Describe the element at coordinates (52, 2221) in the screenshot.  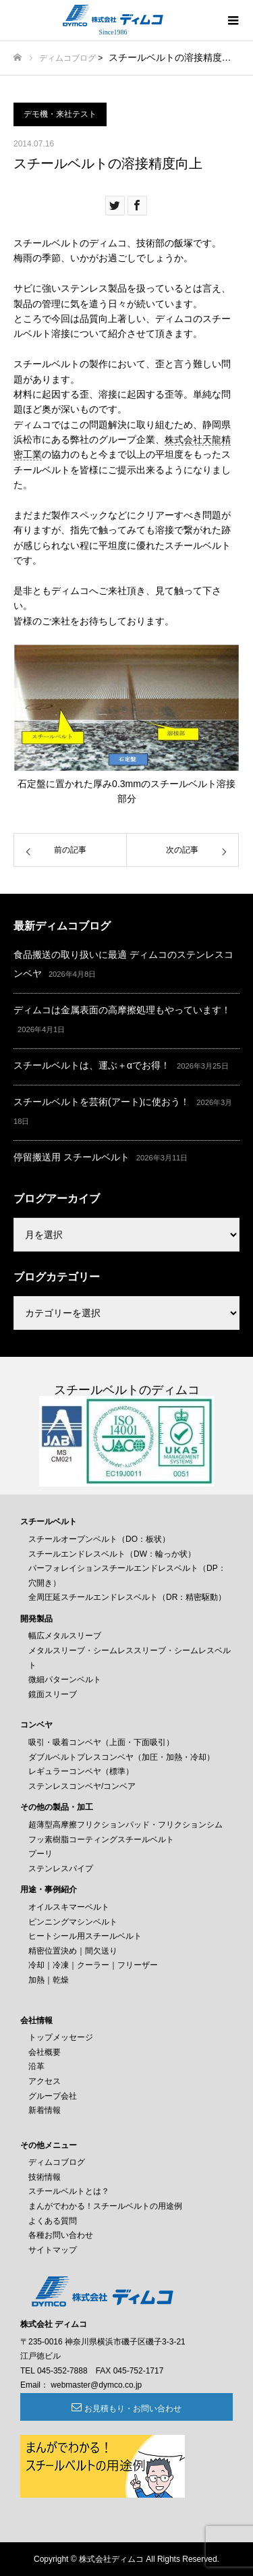
I see `よくある質問` at that location.